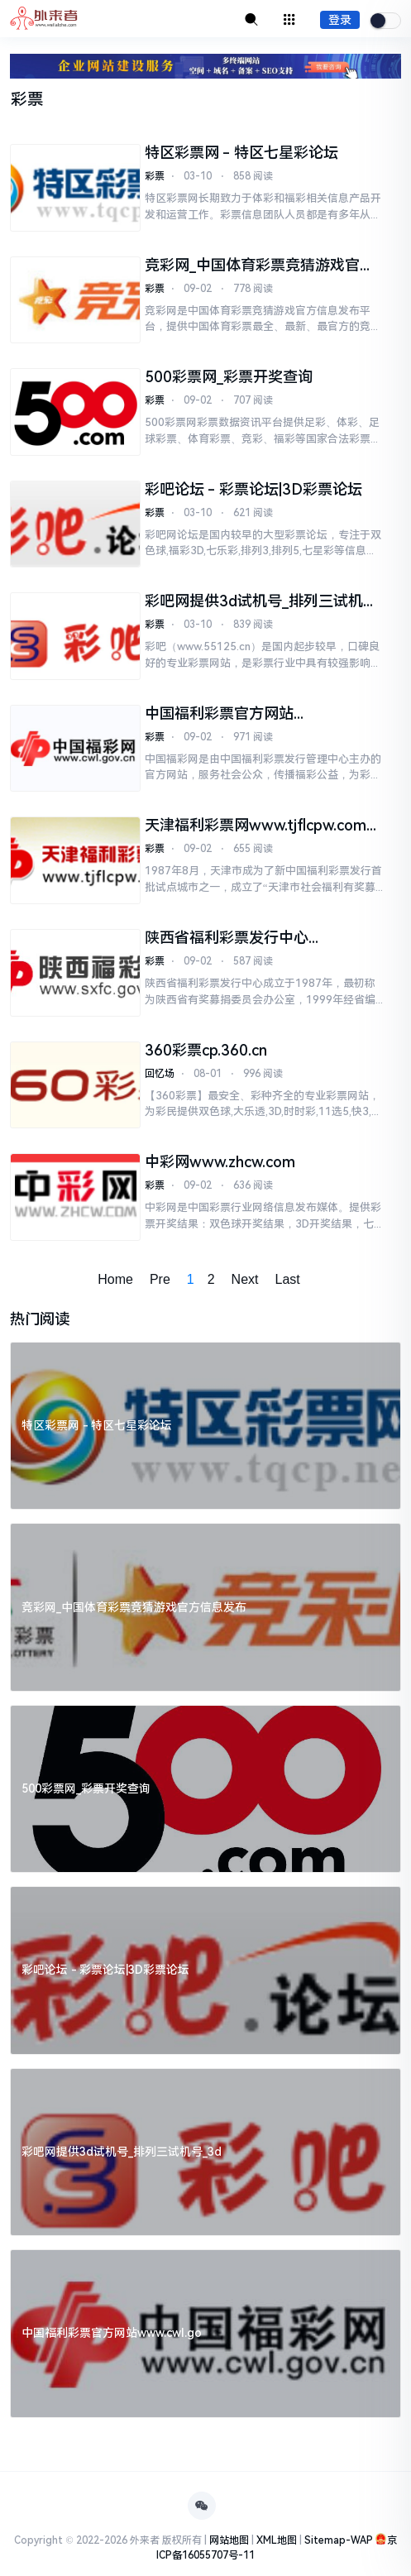  Describe the element at coordinates (229, 376) in the screenshot. I see `500彩票网_彩票开奖查询` at that location.